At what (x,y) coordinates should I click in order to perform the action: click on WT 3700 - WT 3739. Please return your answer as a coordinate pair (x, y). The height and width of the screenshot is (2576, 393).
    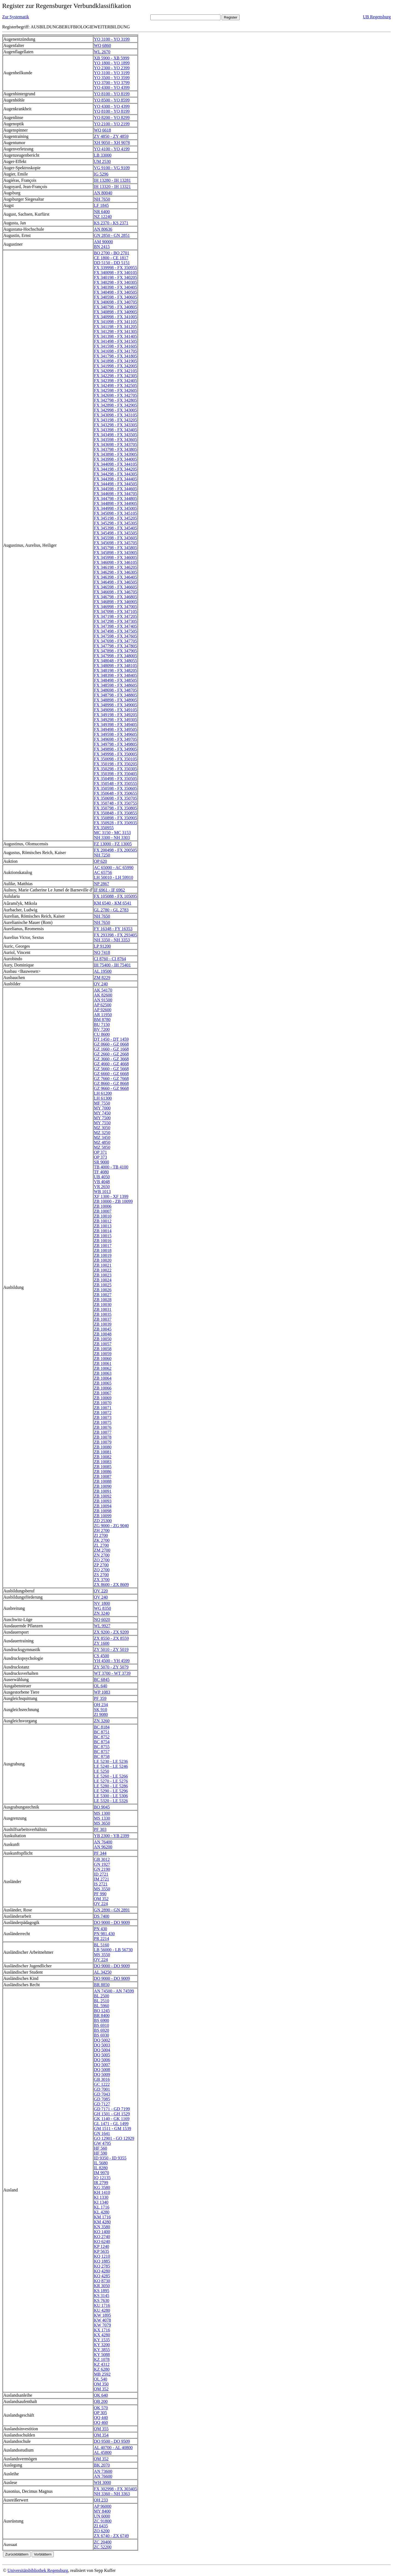
    Looking at the image, I should click on (112, 1673).